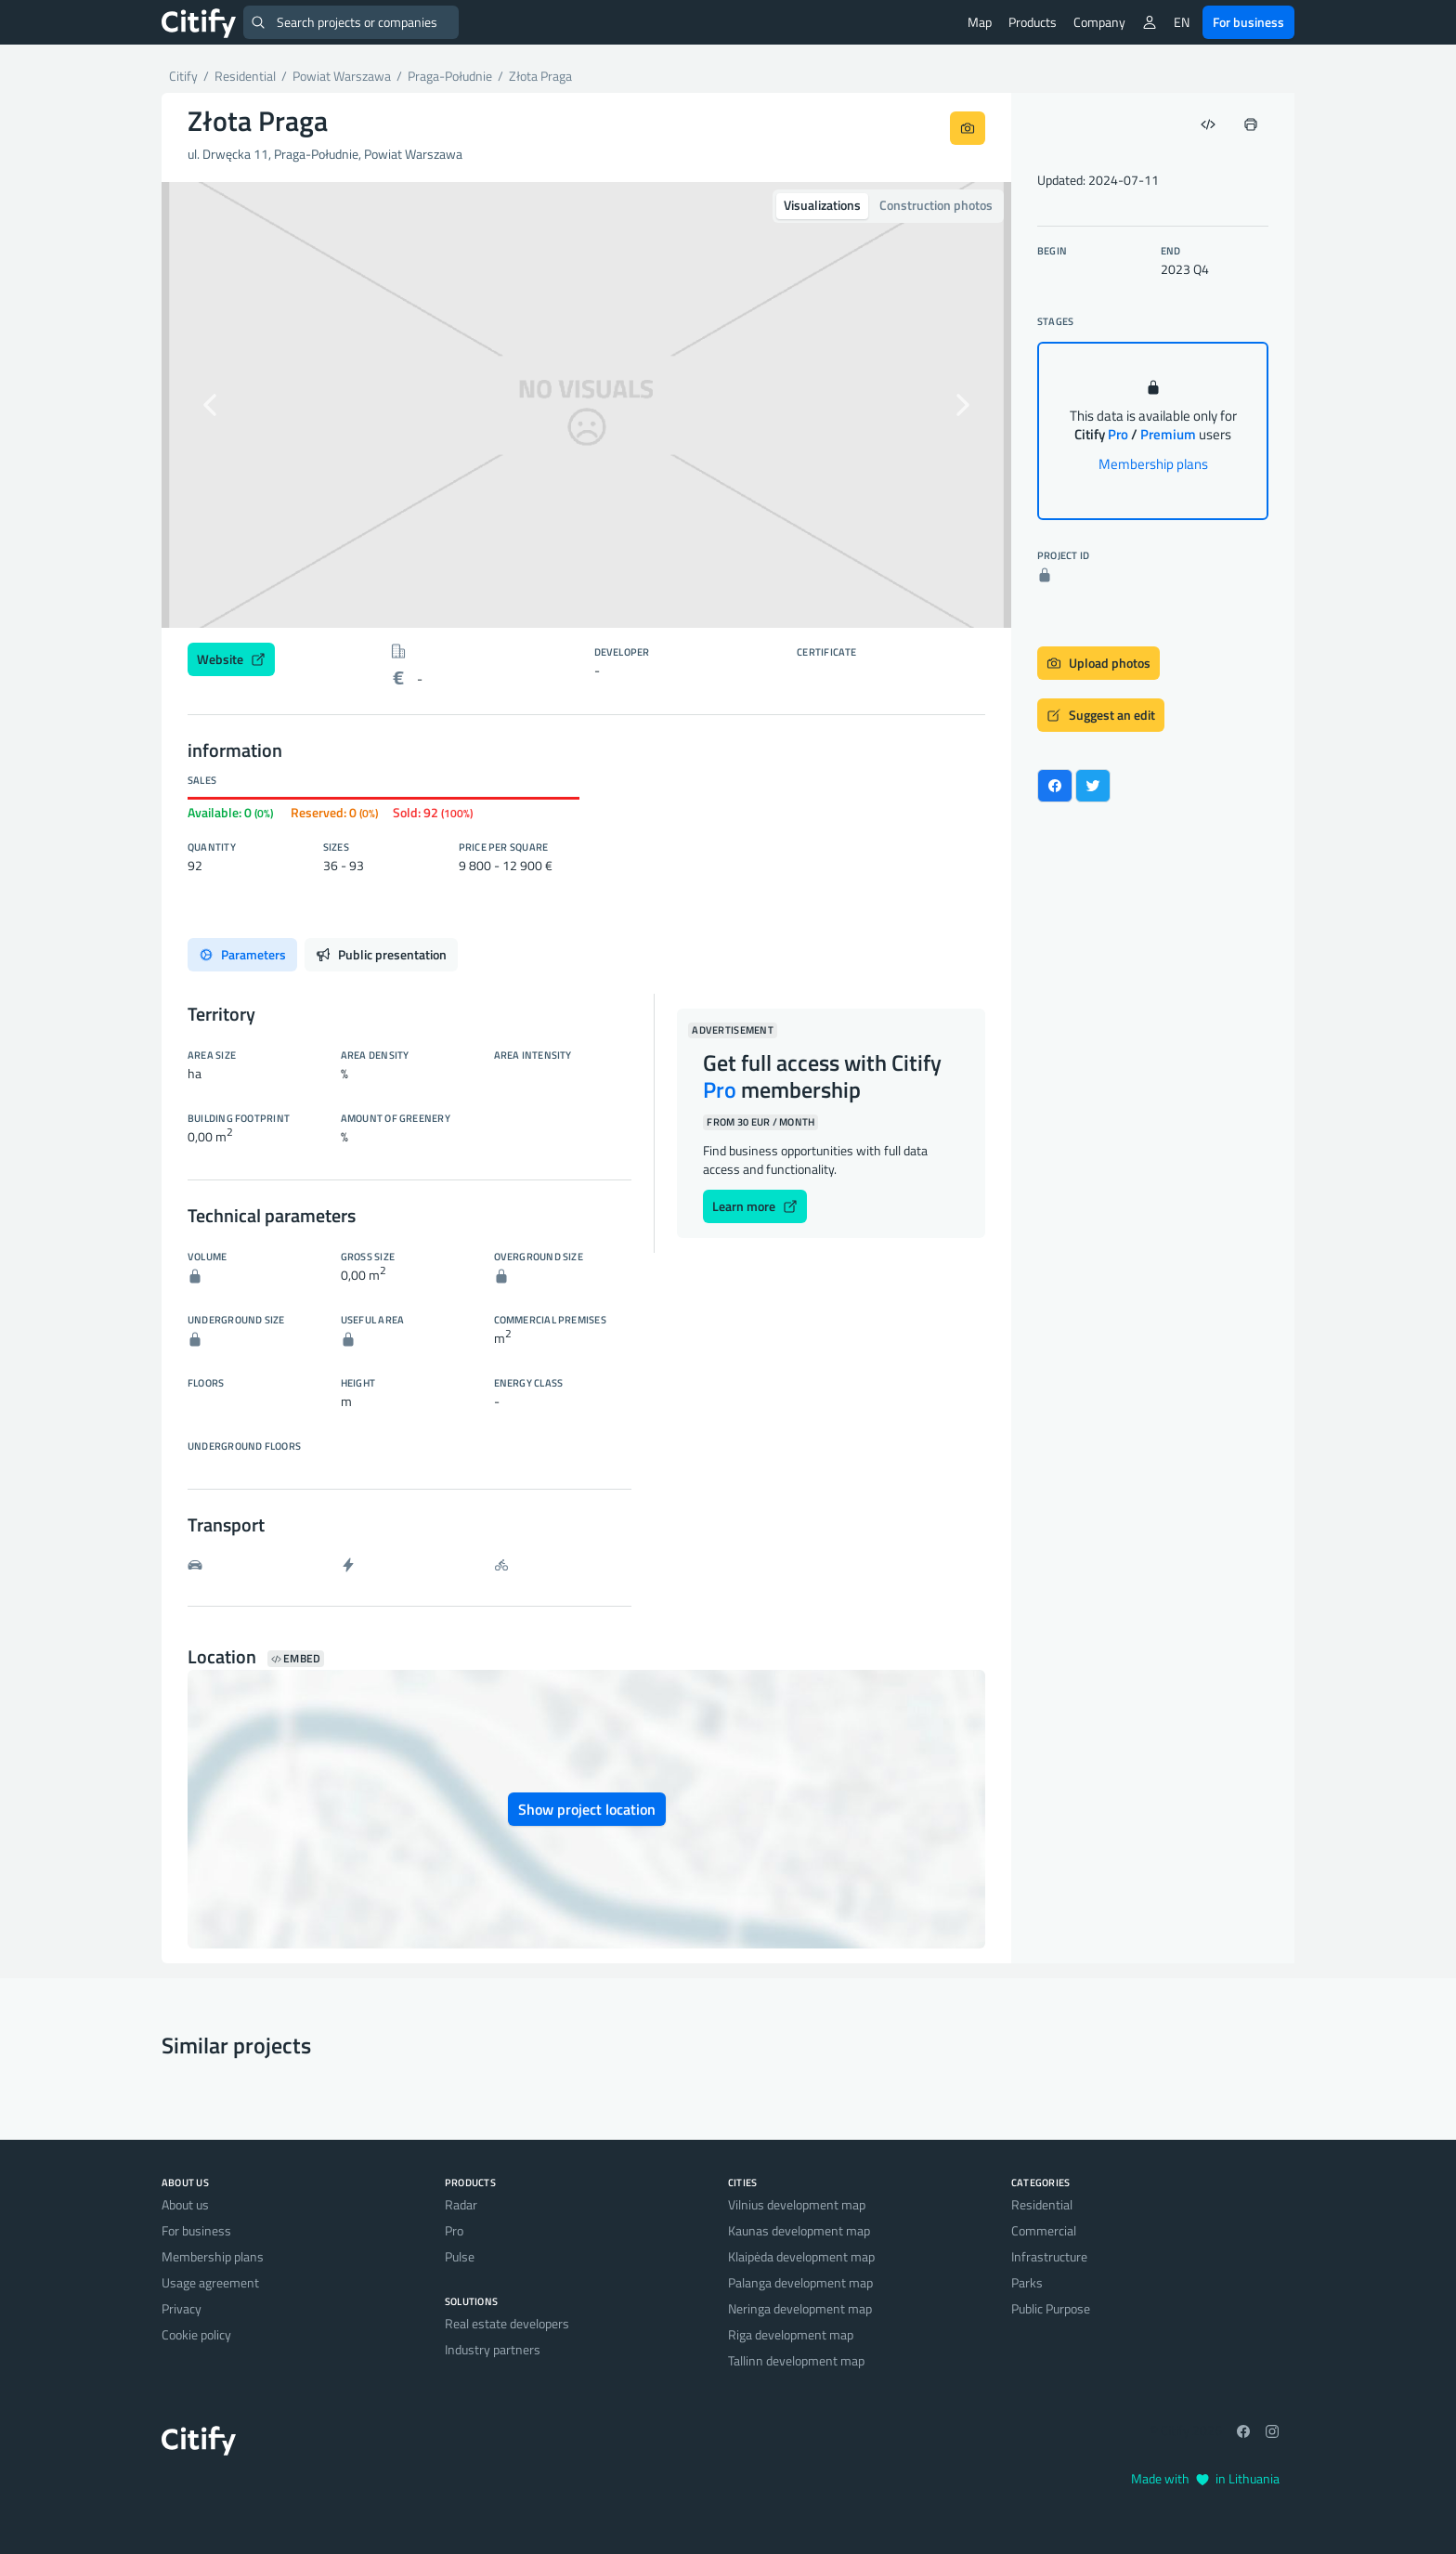 The height and width of the screenshot is (2554, 1456). What do you see at coordinates (231, 659) in the screenshot?
I see `Website` at bounding box center [231, 659].